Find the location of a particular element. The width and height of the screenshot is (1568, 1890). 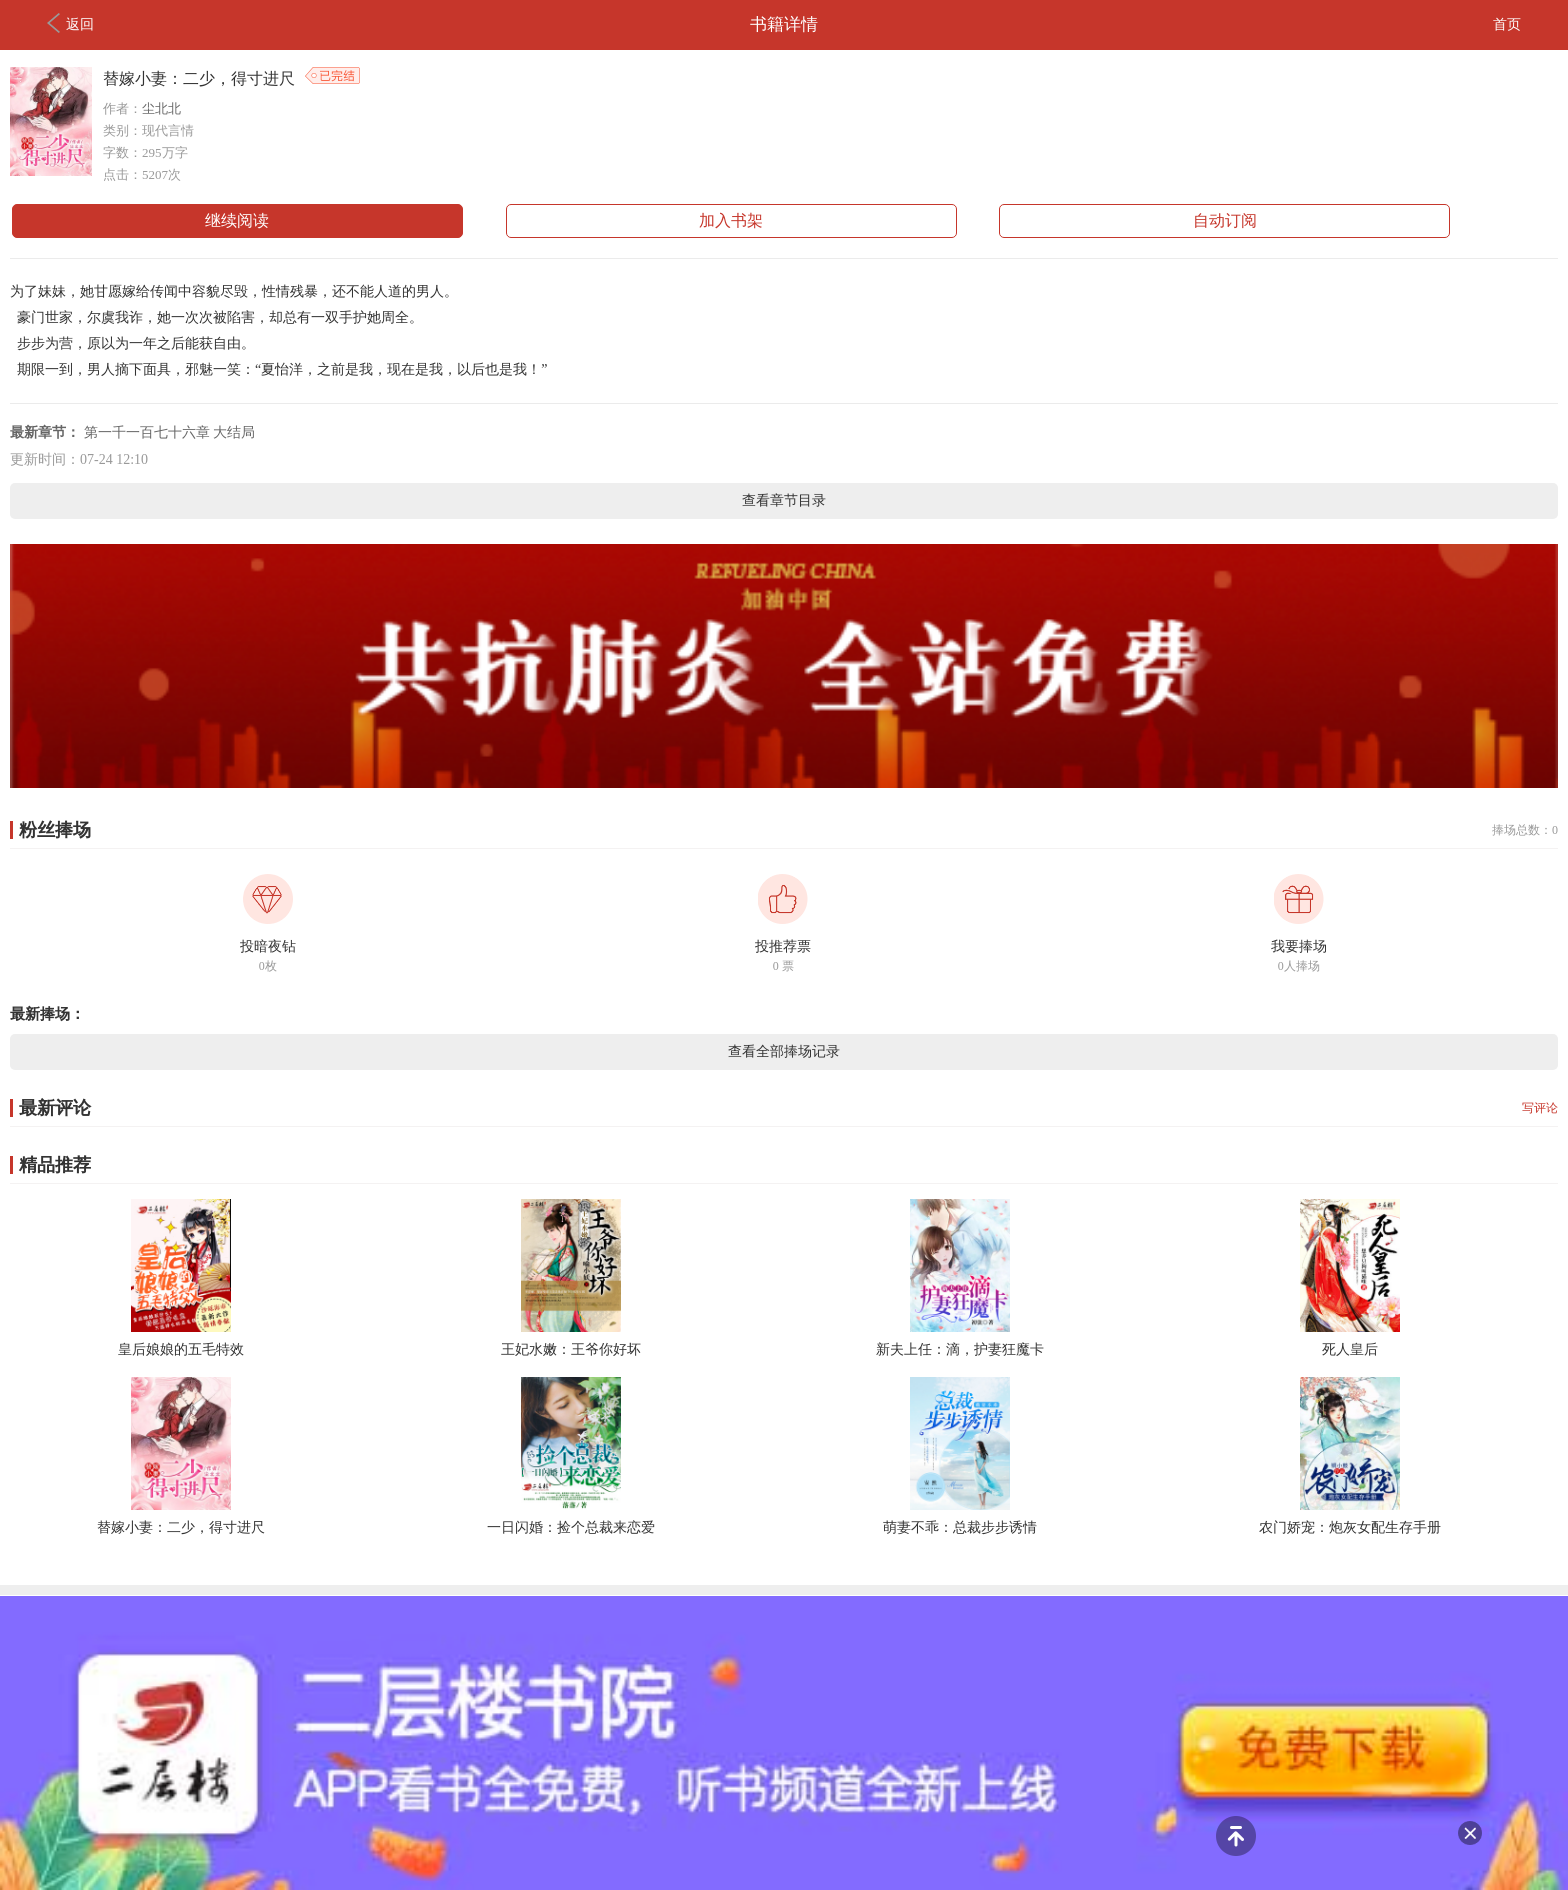

继续阅读 is located at coordinates (237, 220).